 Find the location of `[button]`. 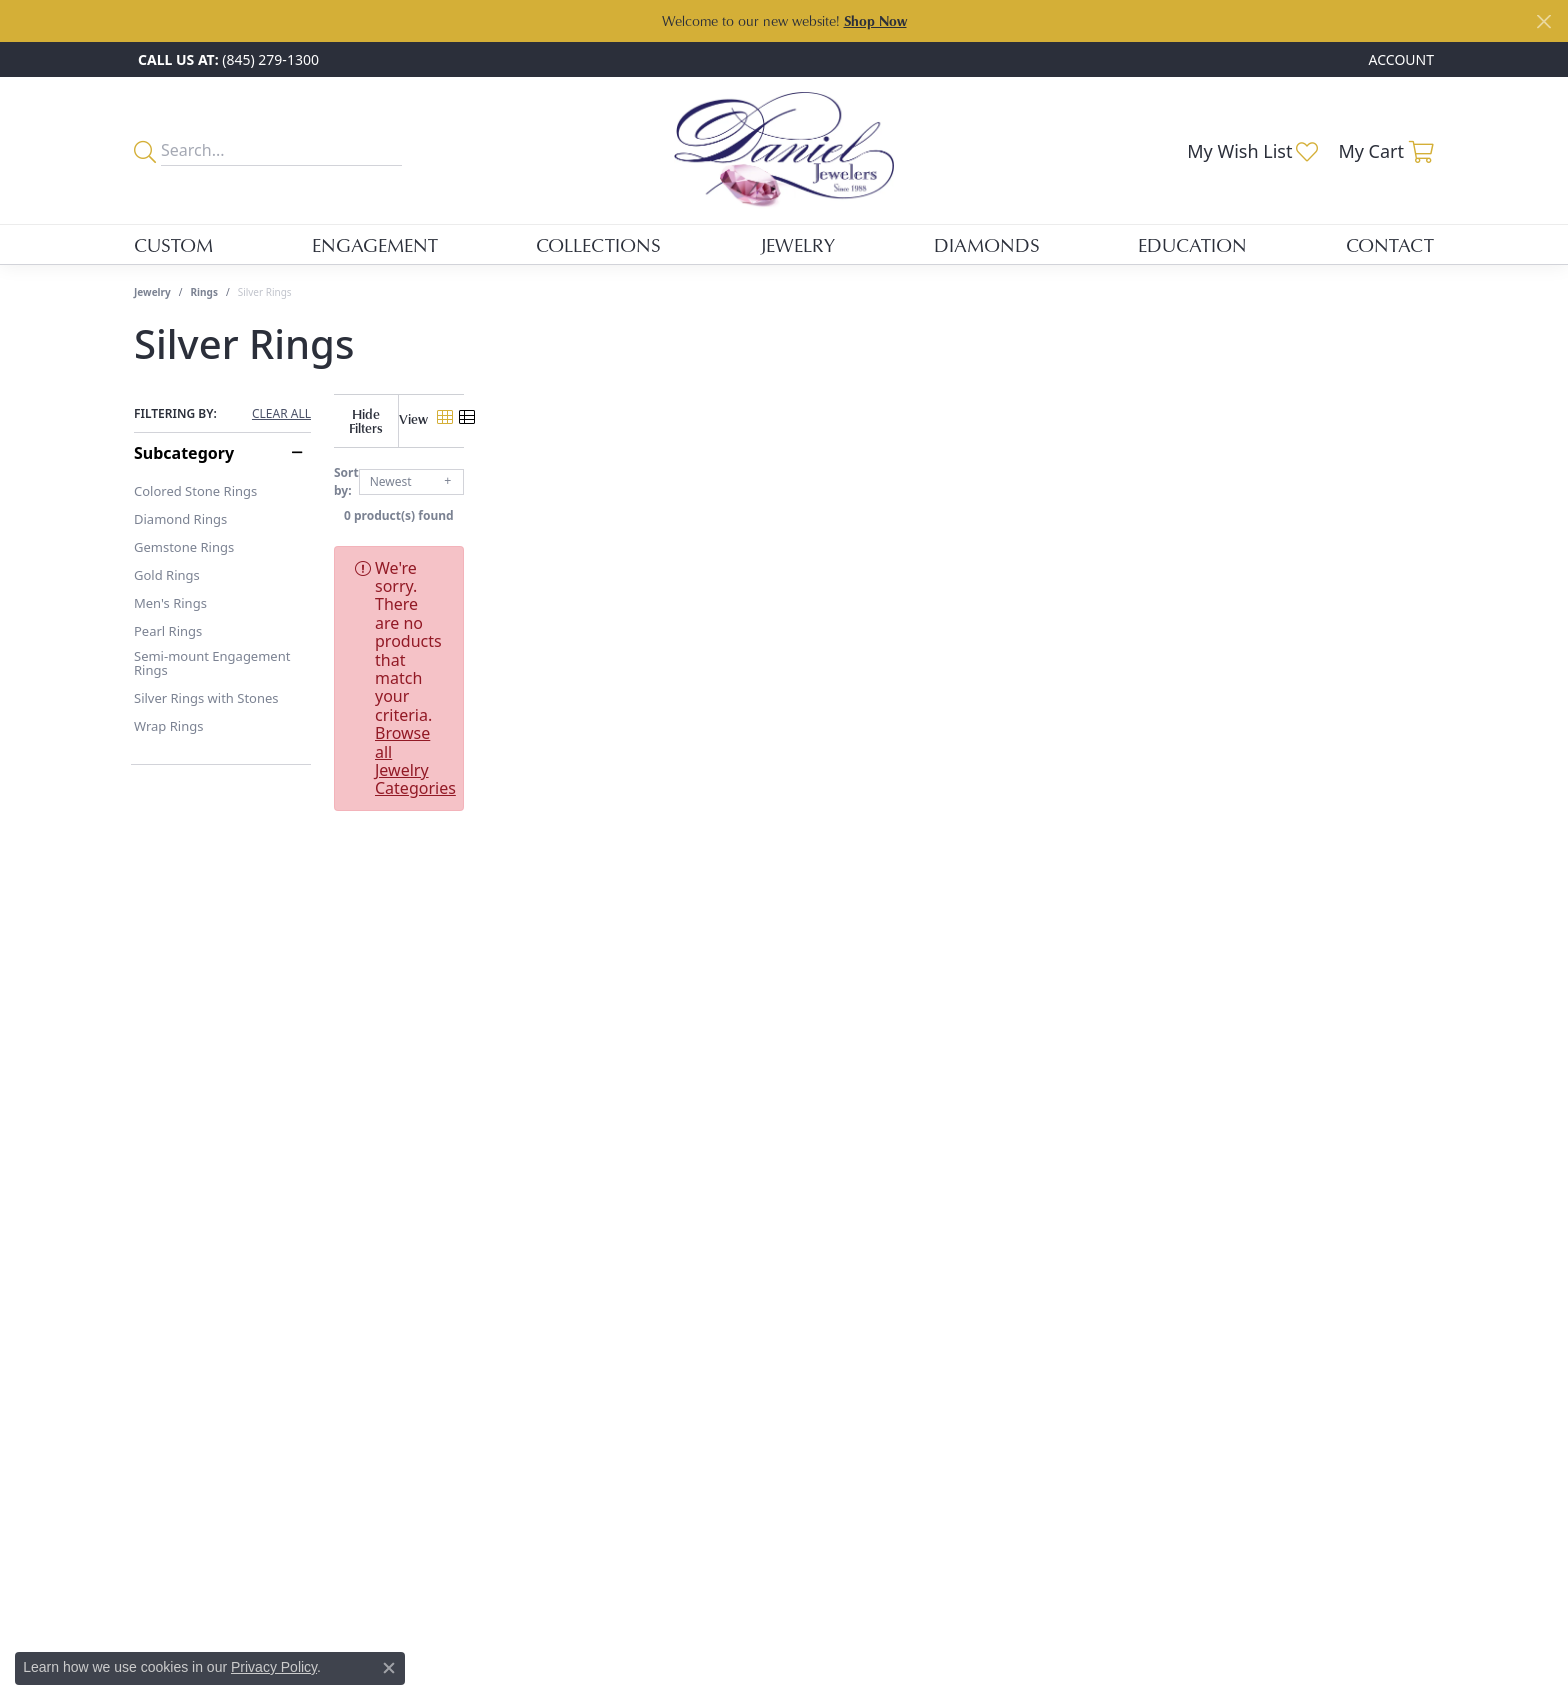

[button] is located at coordinates (1399, 59).